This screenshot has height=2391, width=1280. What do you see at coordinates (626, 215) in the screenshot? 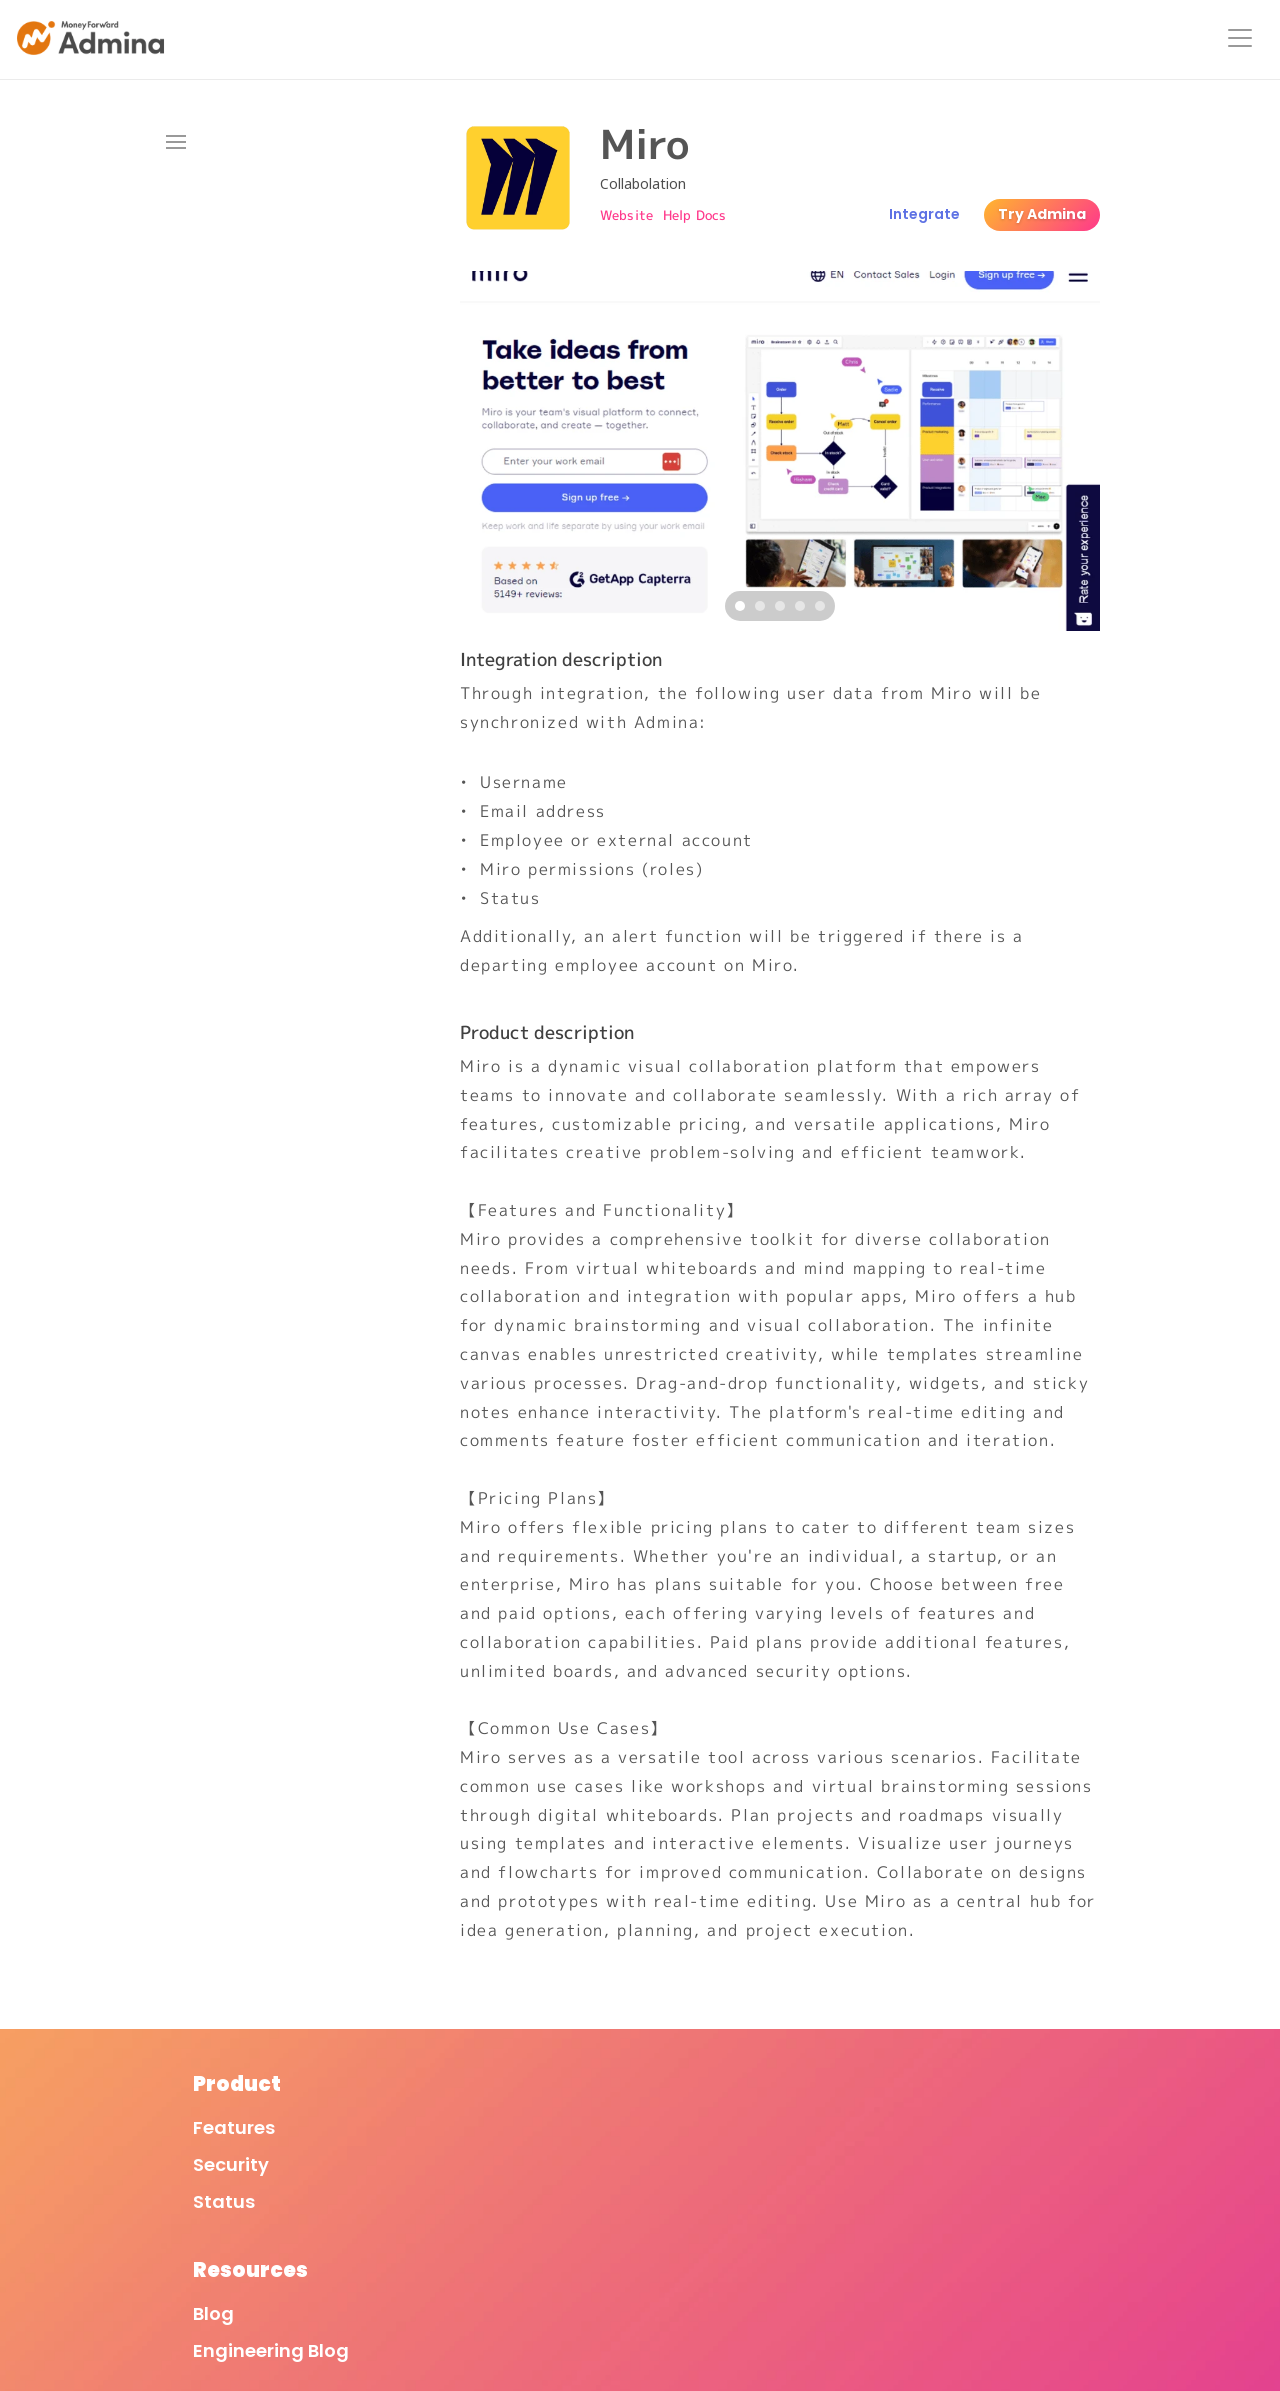
I see `Website` at bounding box center [626, 215].